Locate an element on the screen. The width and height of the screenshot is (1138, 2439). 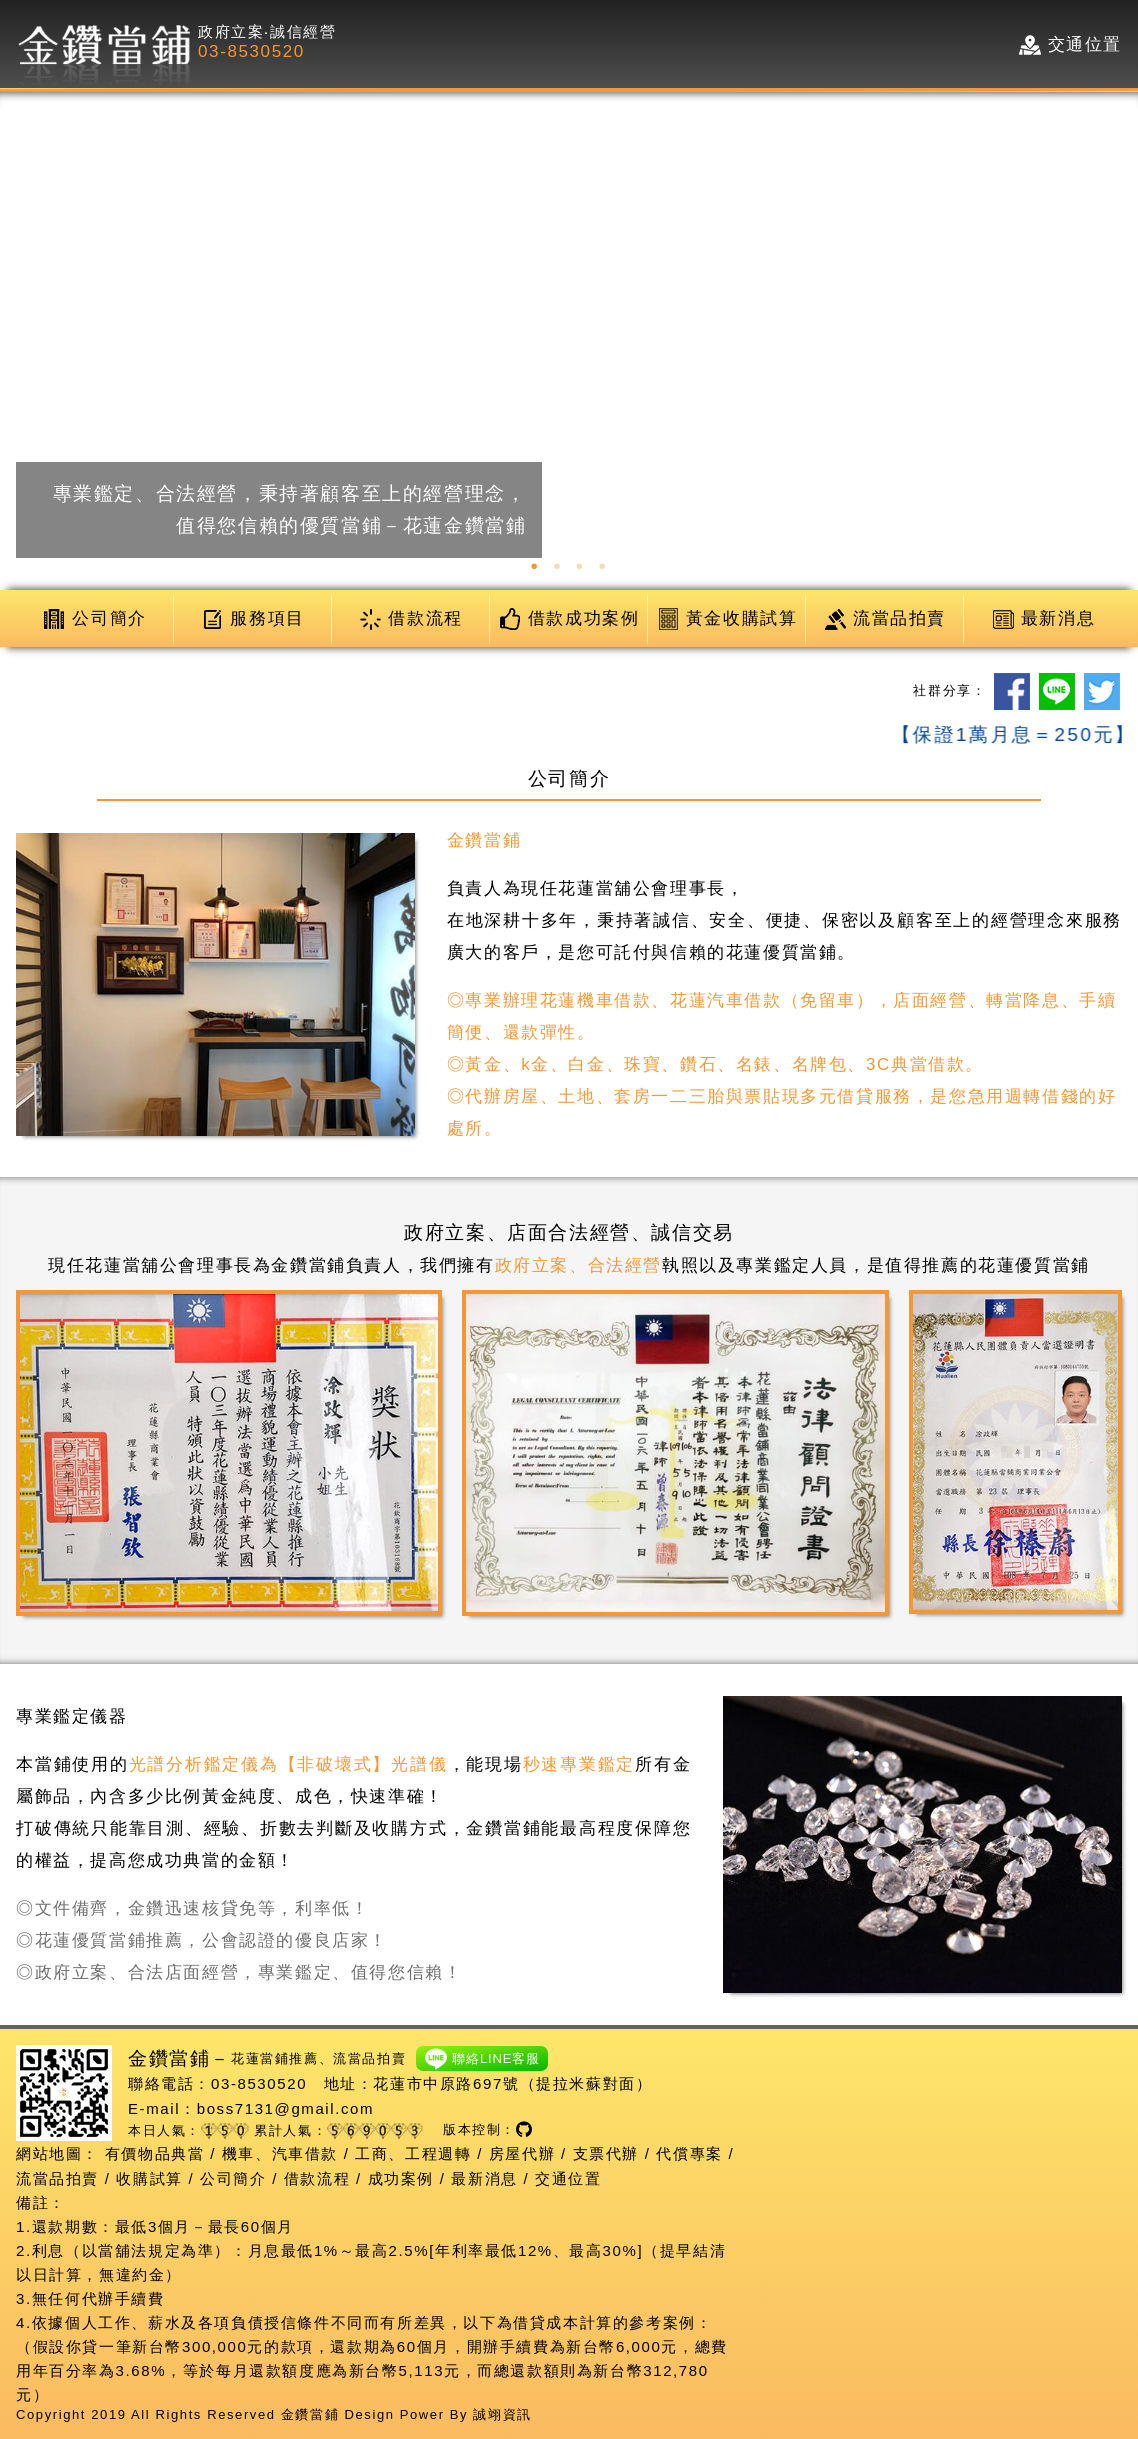
借款流程 is located at coordinates (317, 2178).